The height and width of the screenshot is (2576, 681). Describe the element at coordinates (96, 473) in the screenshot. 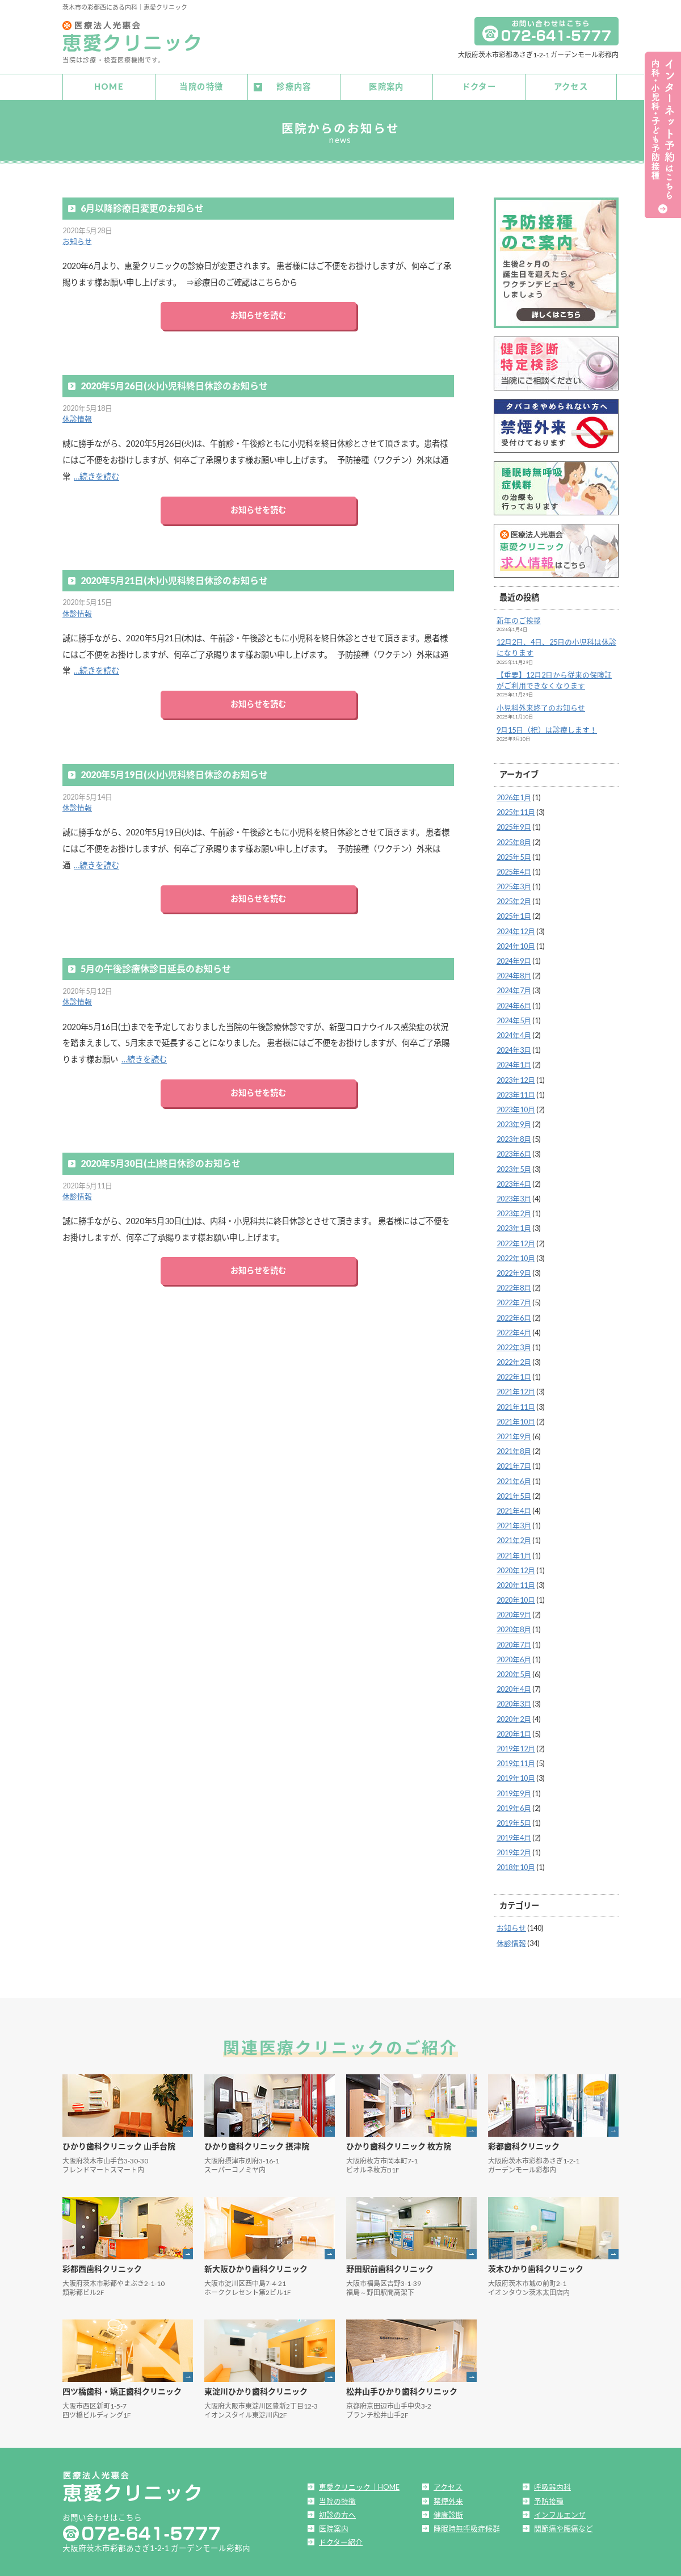

I see `…続きを読む` at that location.